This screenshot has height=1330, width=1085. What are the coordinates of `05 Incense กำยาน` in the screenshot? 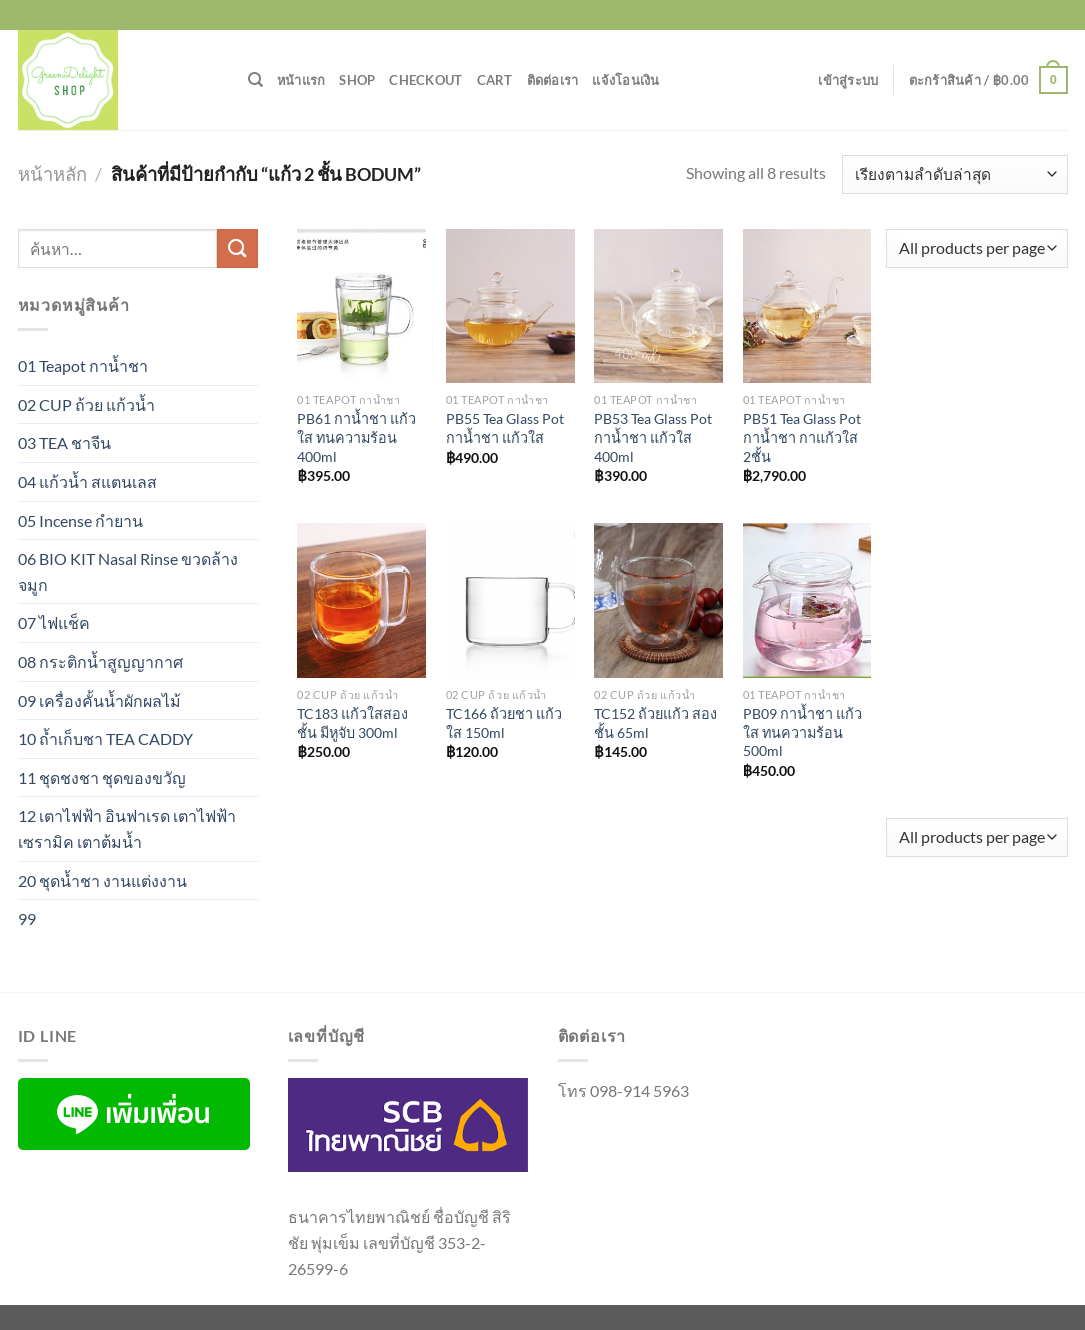 It's located at (80, 520).